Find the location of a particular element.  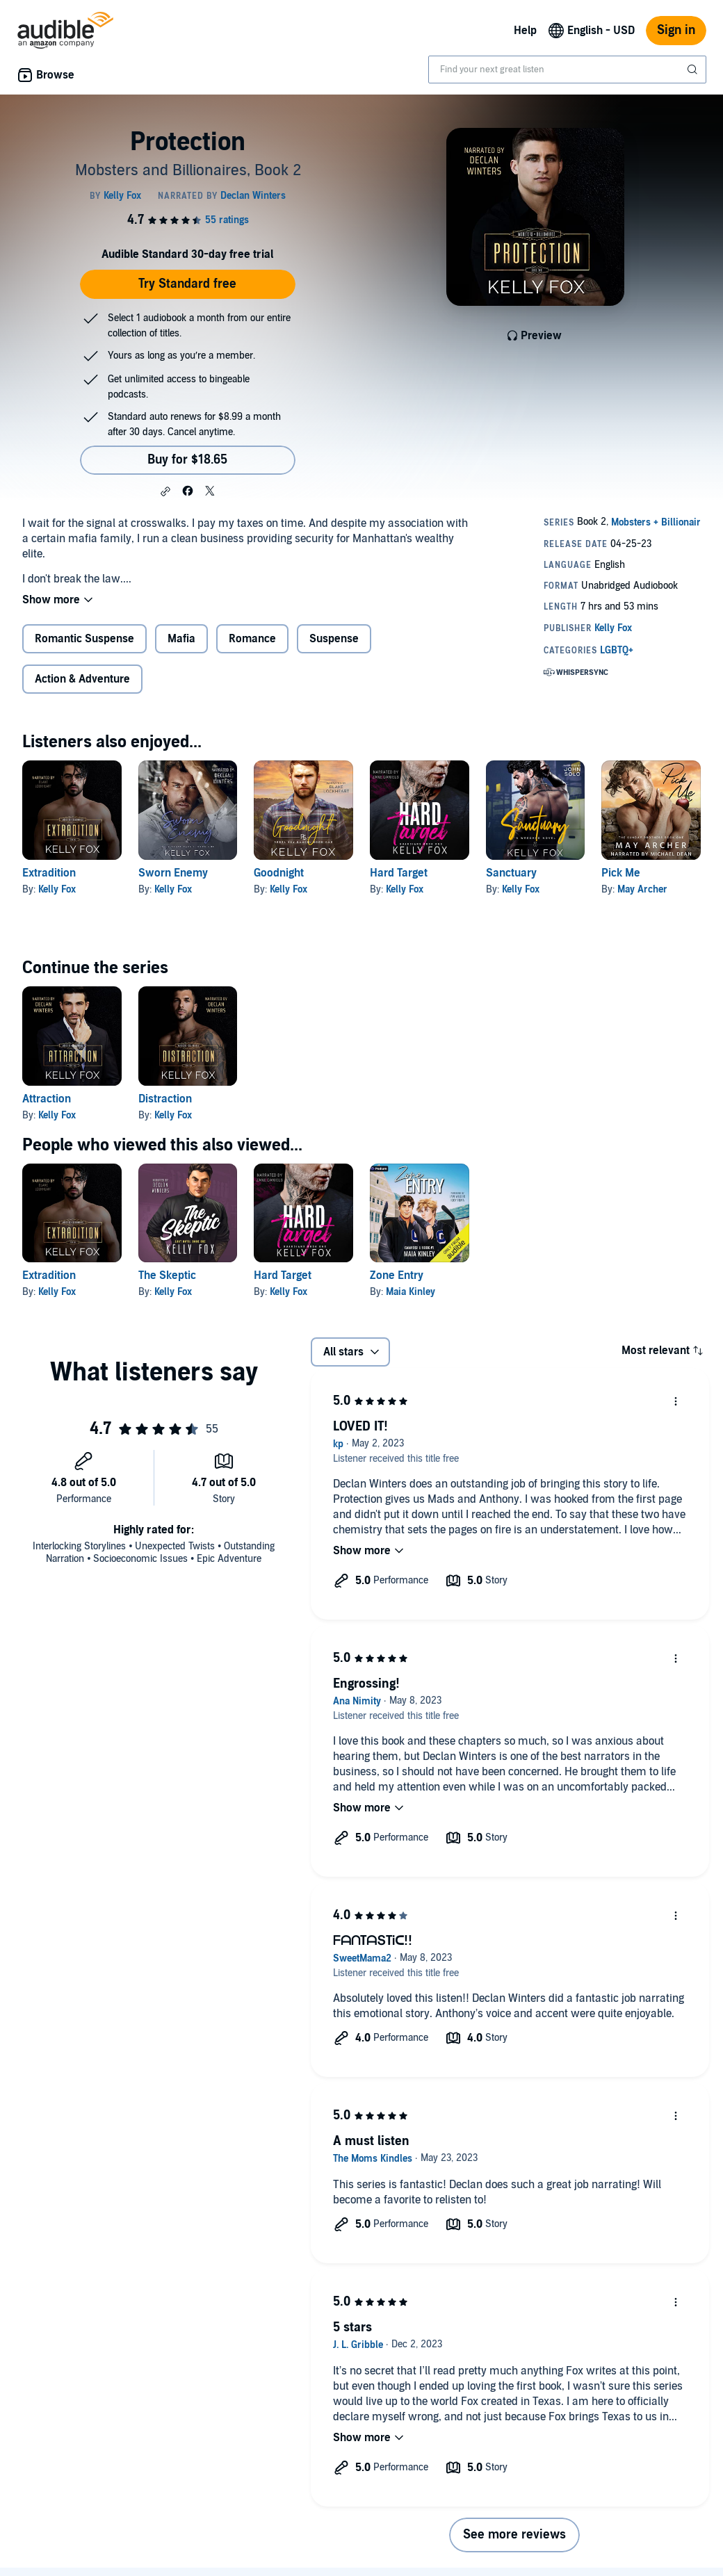

[button] is located at coordinates (165, 491).